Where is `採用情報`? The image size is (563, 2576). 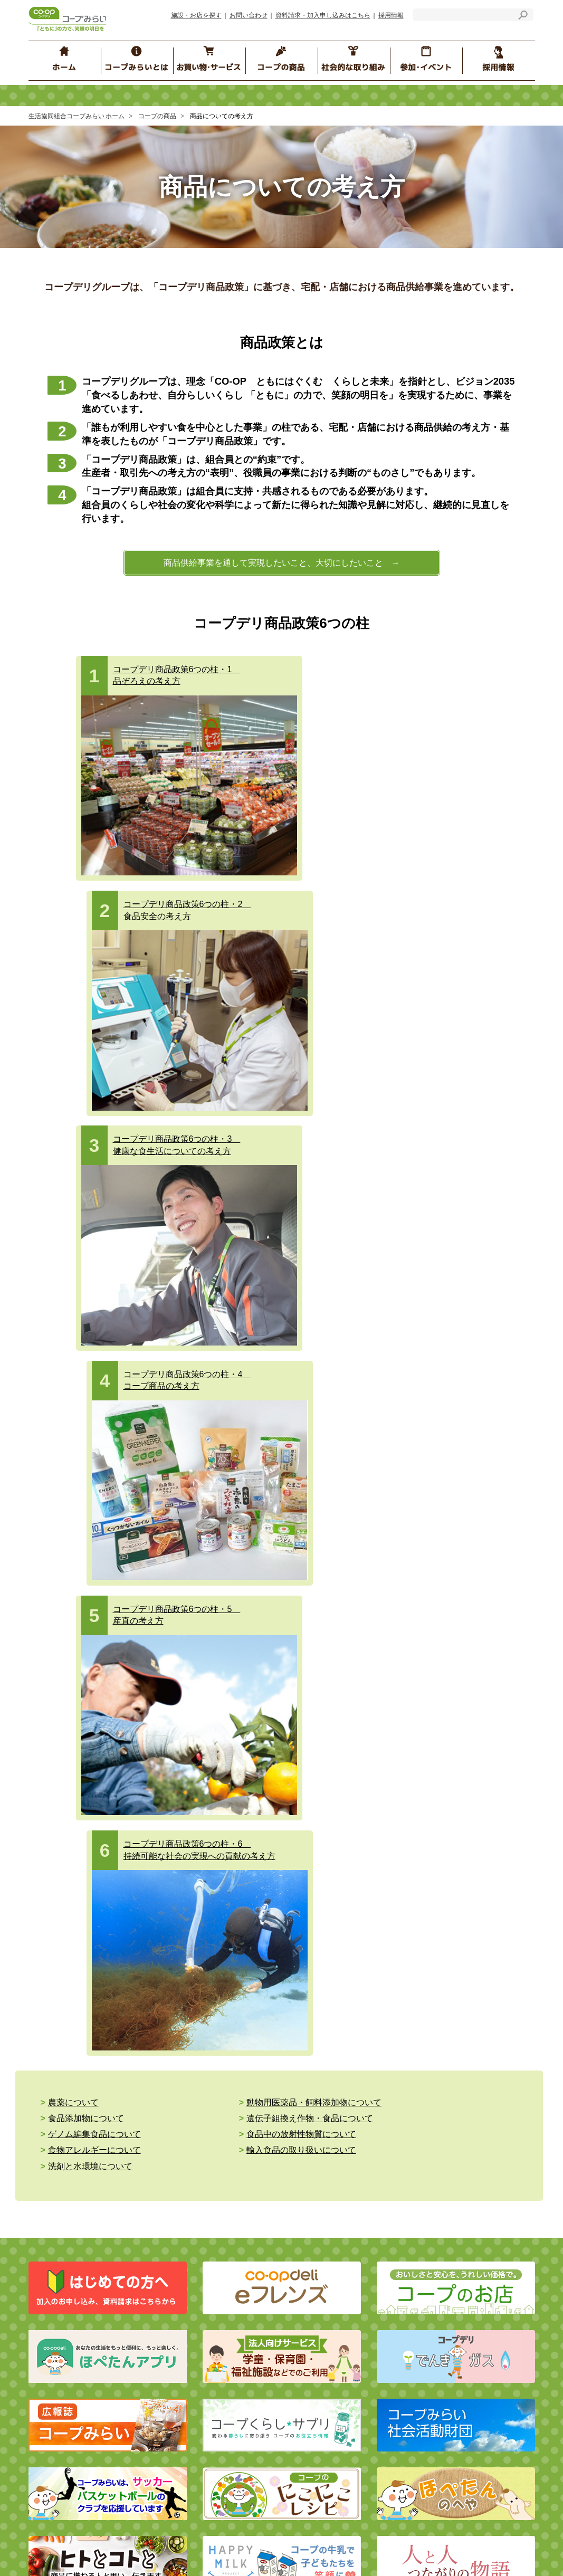
採用情報 is located at coordinates (391, 15).